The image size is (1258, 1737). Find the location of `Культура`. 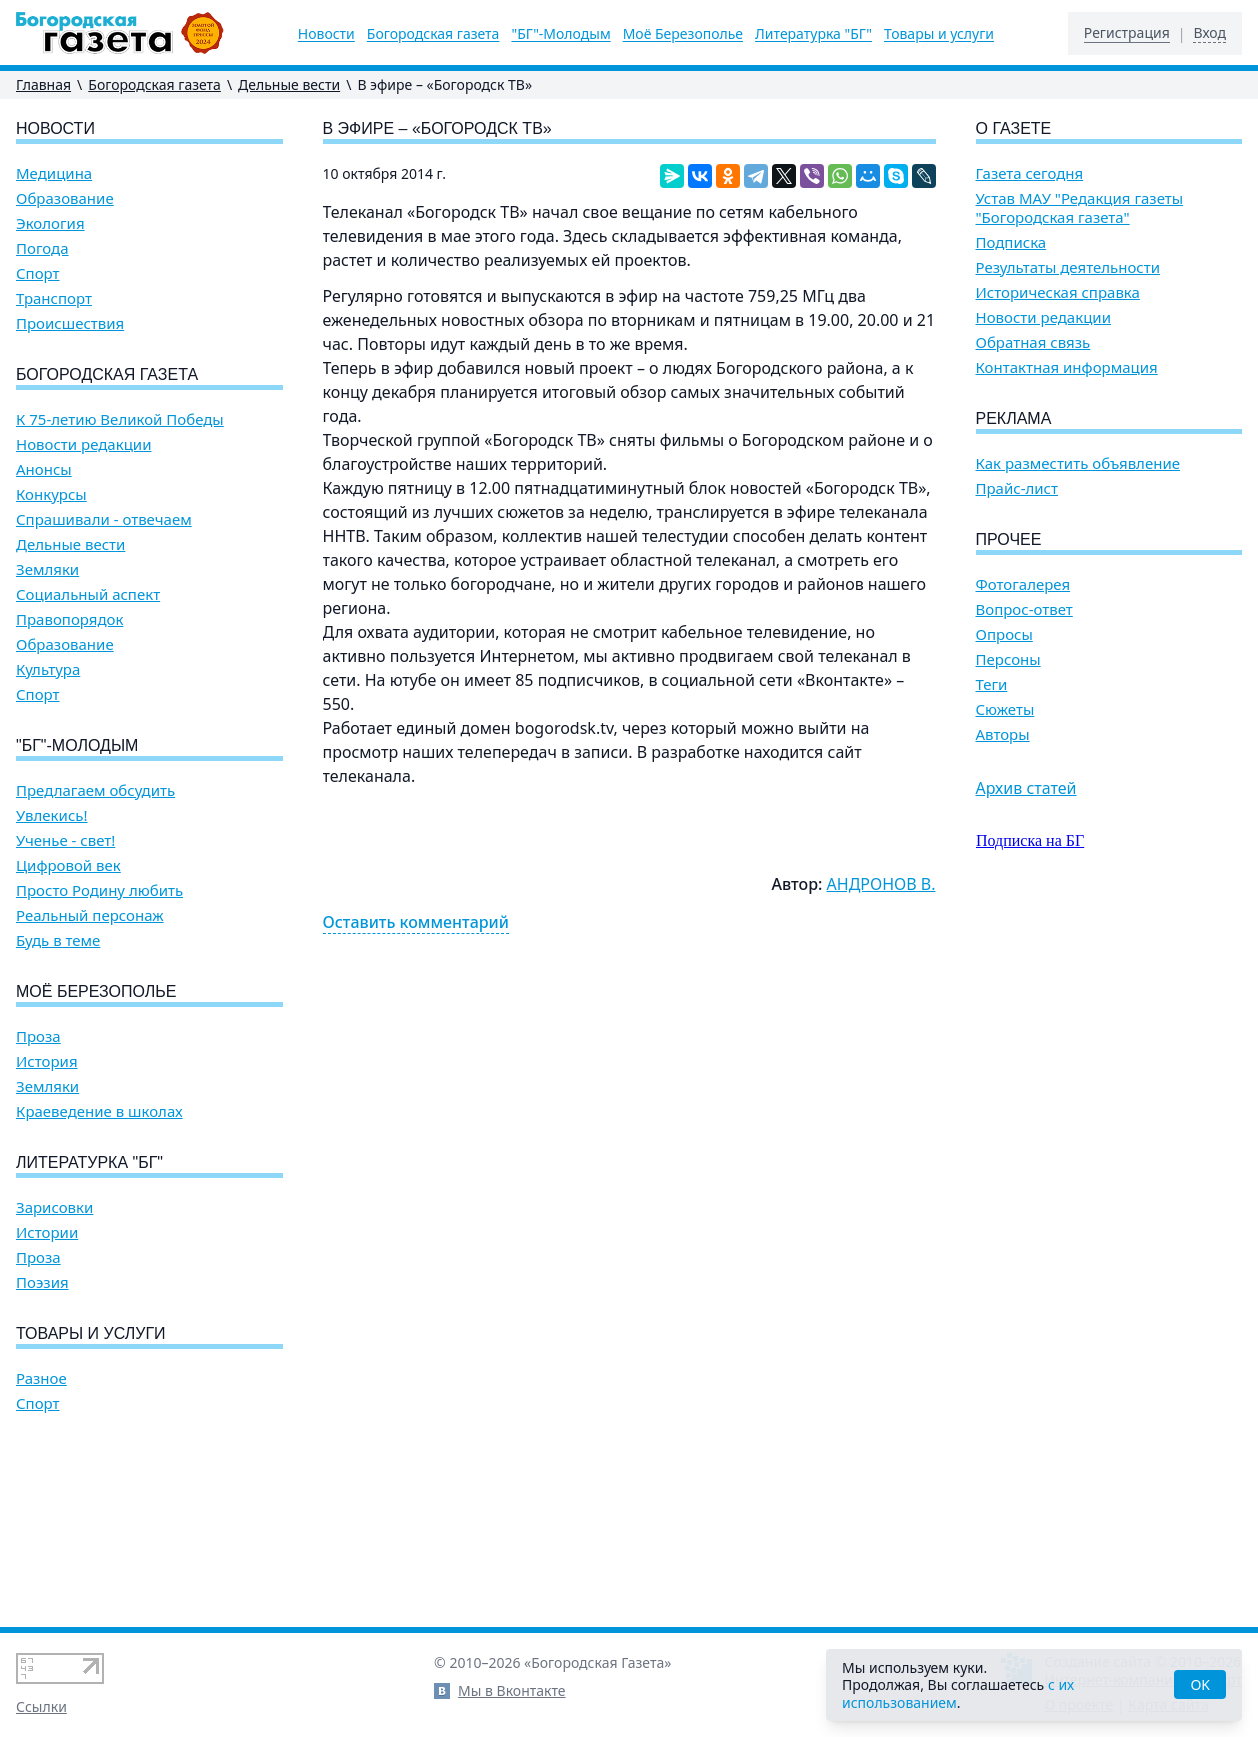

Культура is located at coordinates (48, 669).